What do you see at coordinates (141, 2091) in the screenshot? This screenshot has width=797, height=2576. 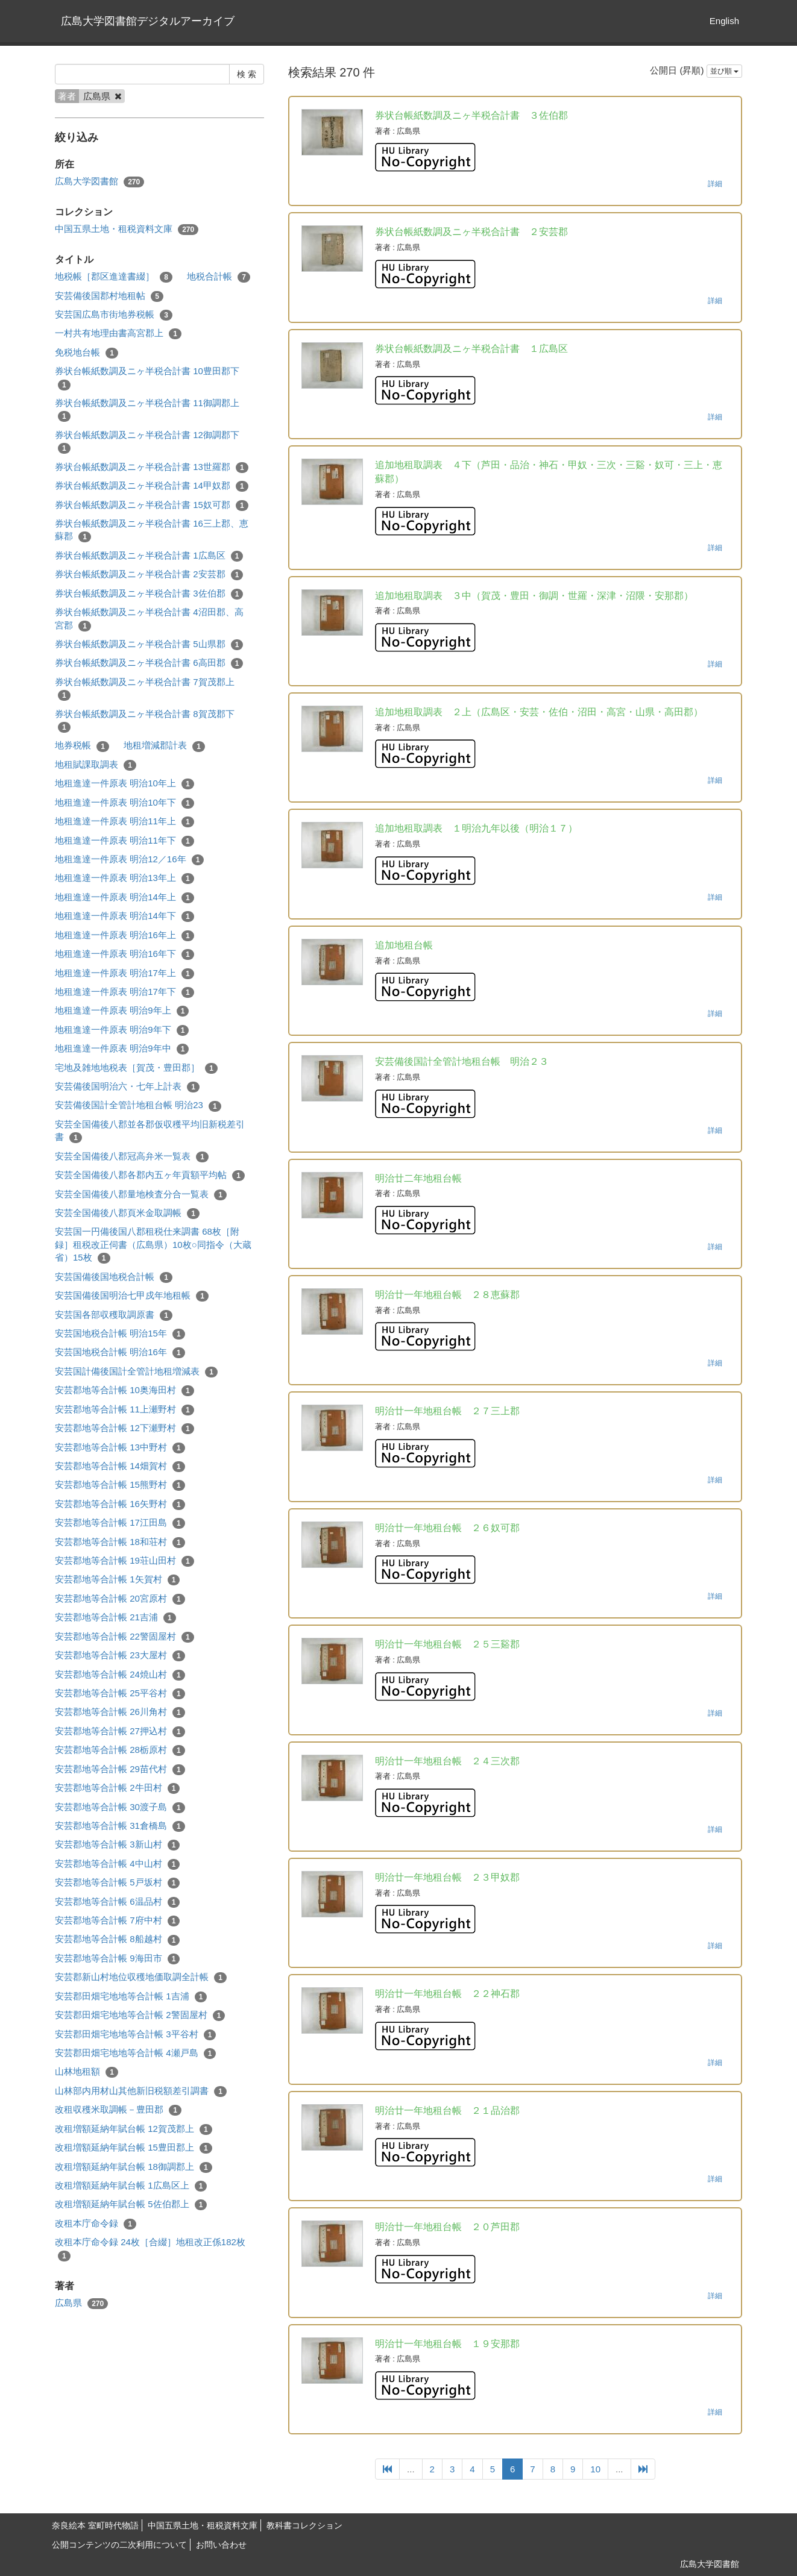 I see `山林部内用材山其他新旧税額差引調書` at bounding box center [141, 2091].